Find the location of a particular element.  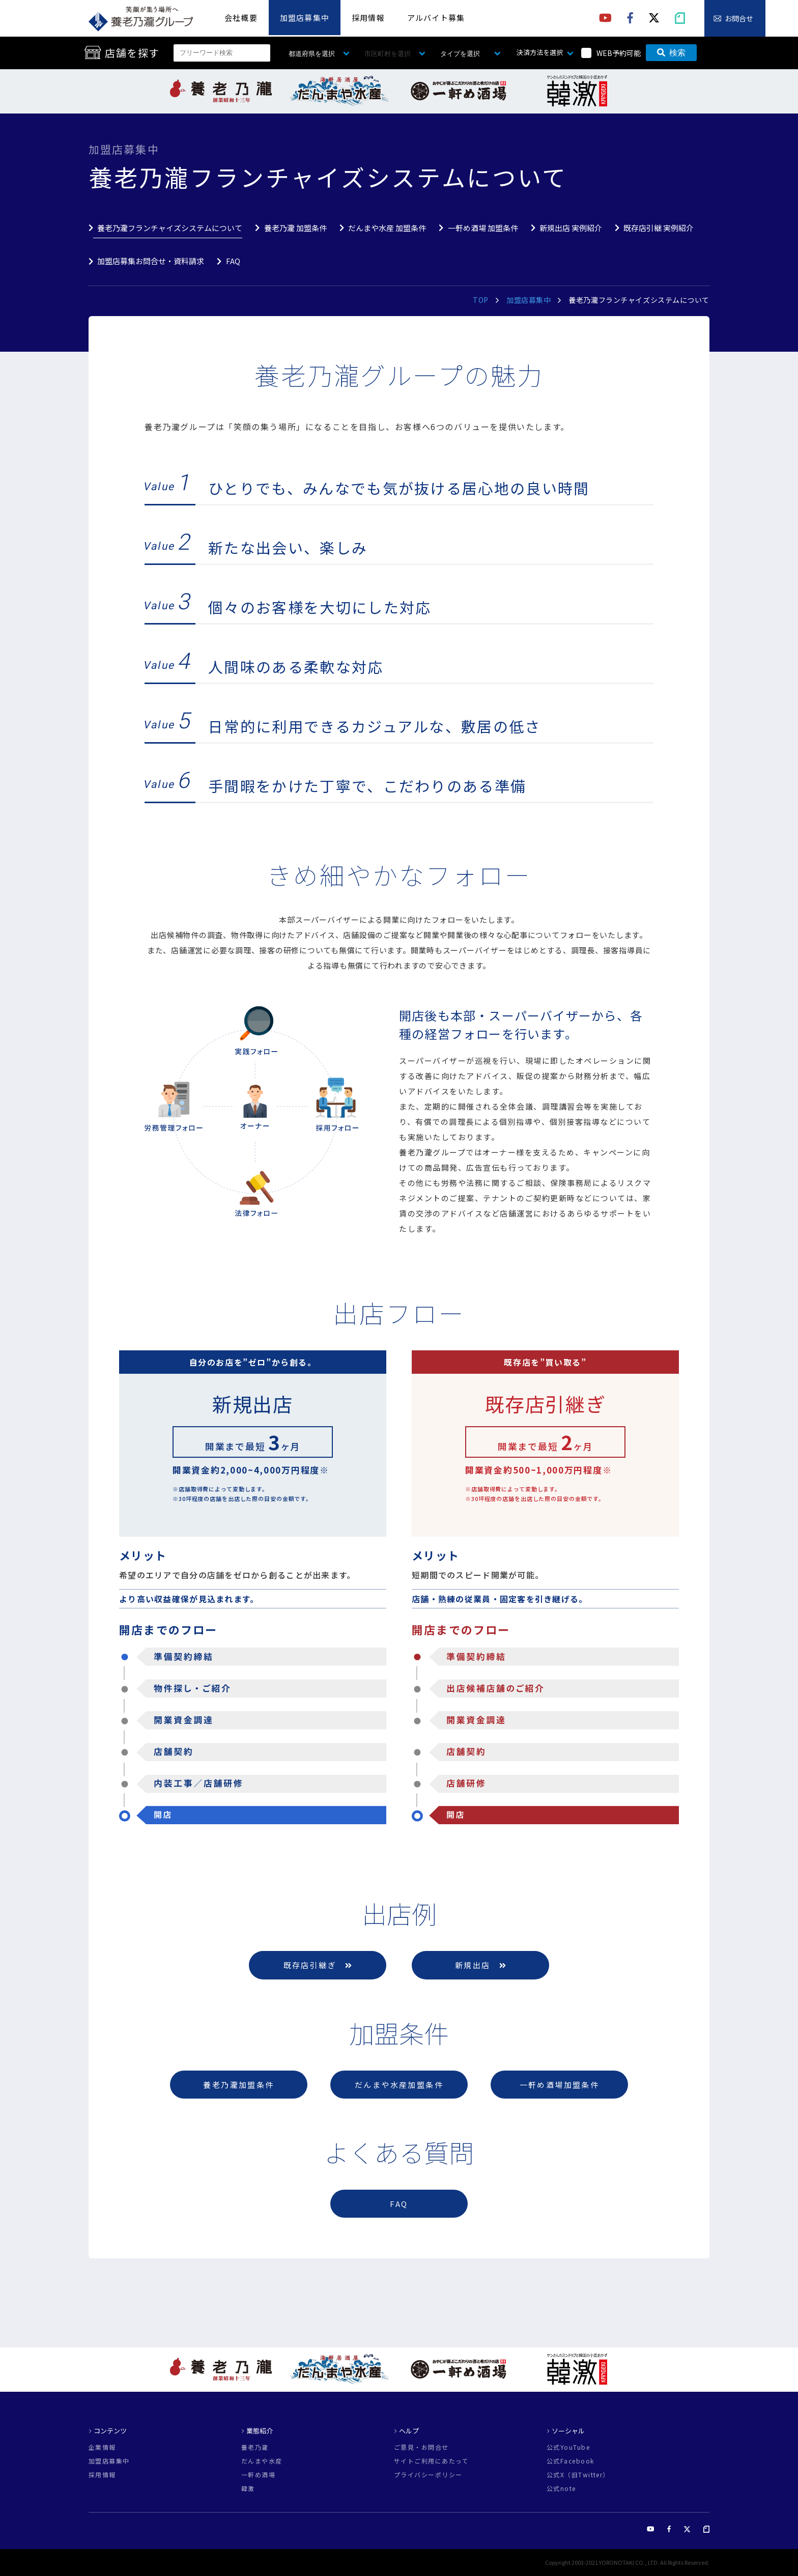

新規出店 is located at coordinates (480, 1965).